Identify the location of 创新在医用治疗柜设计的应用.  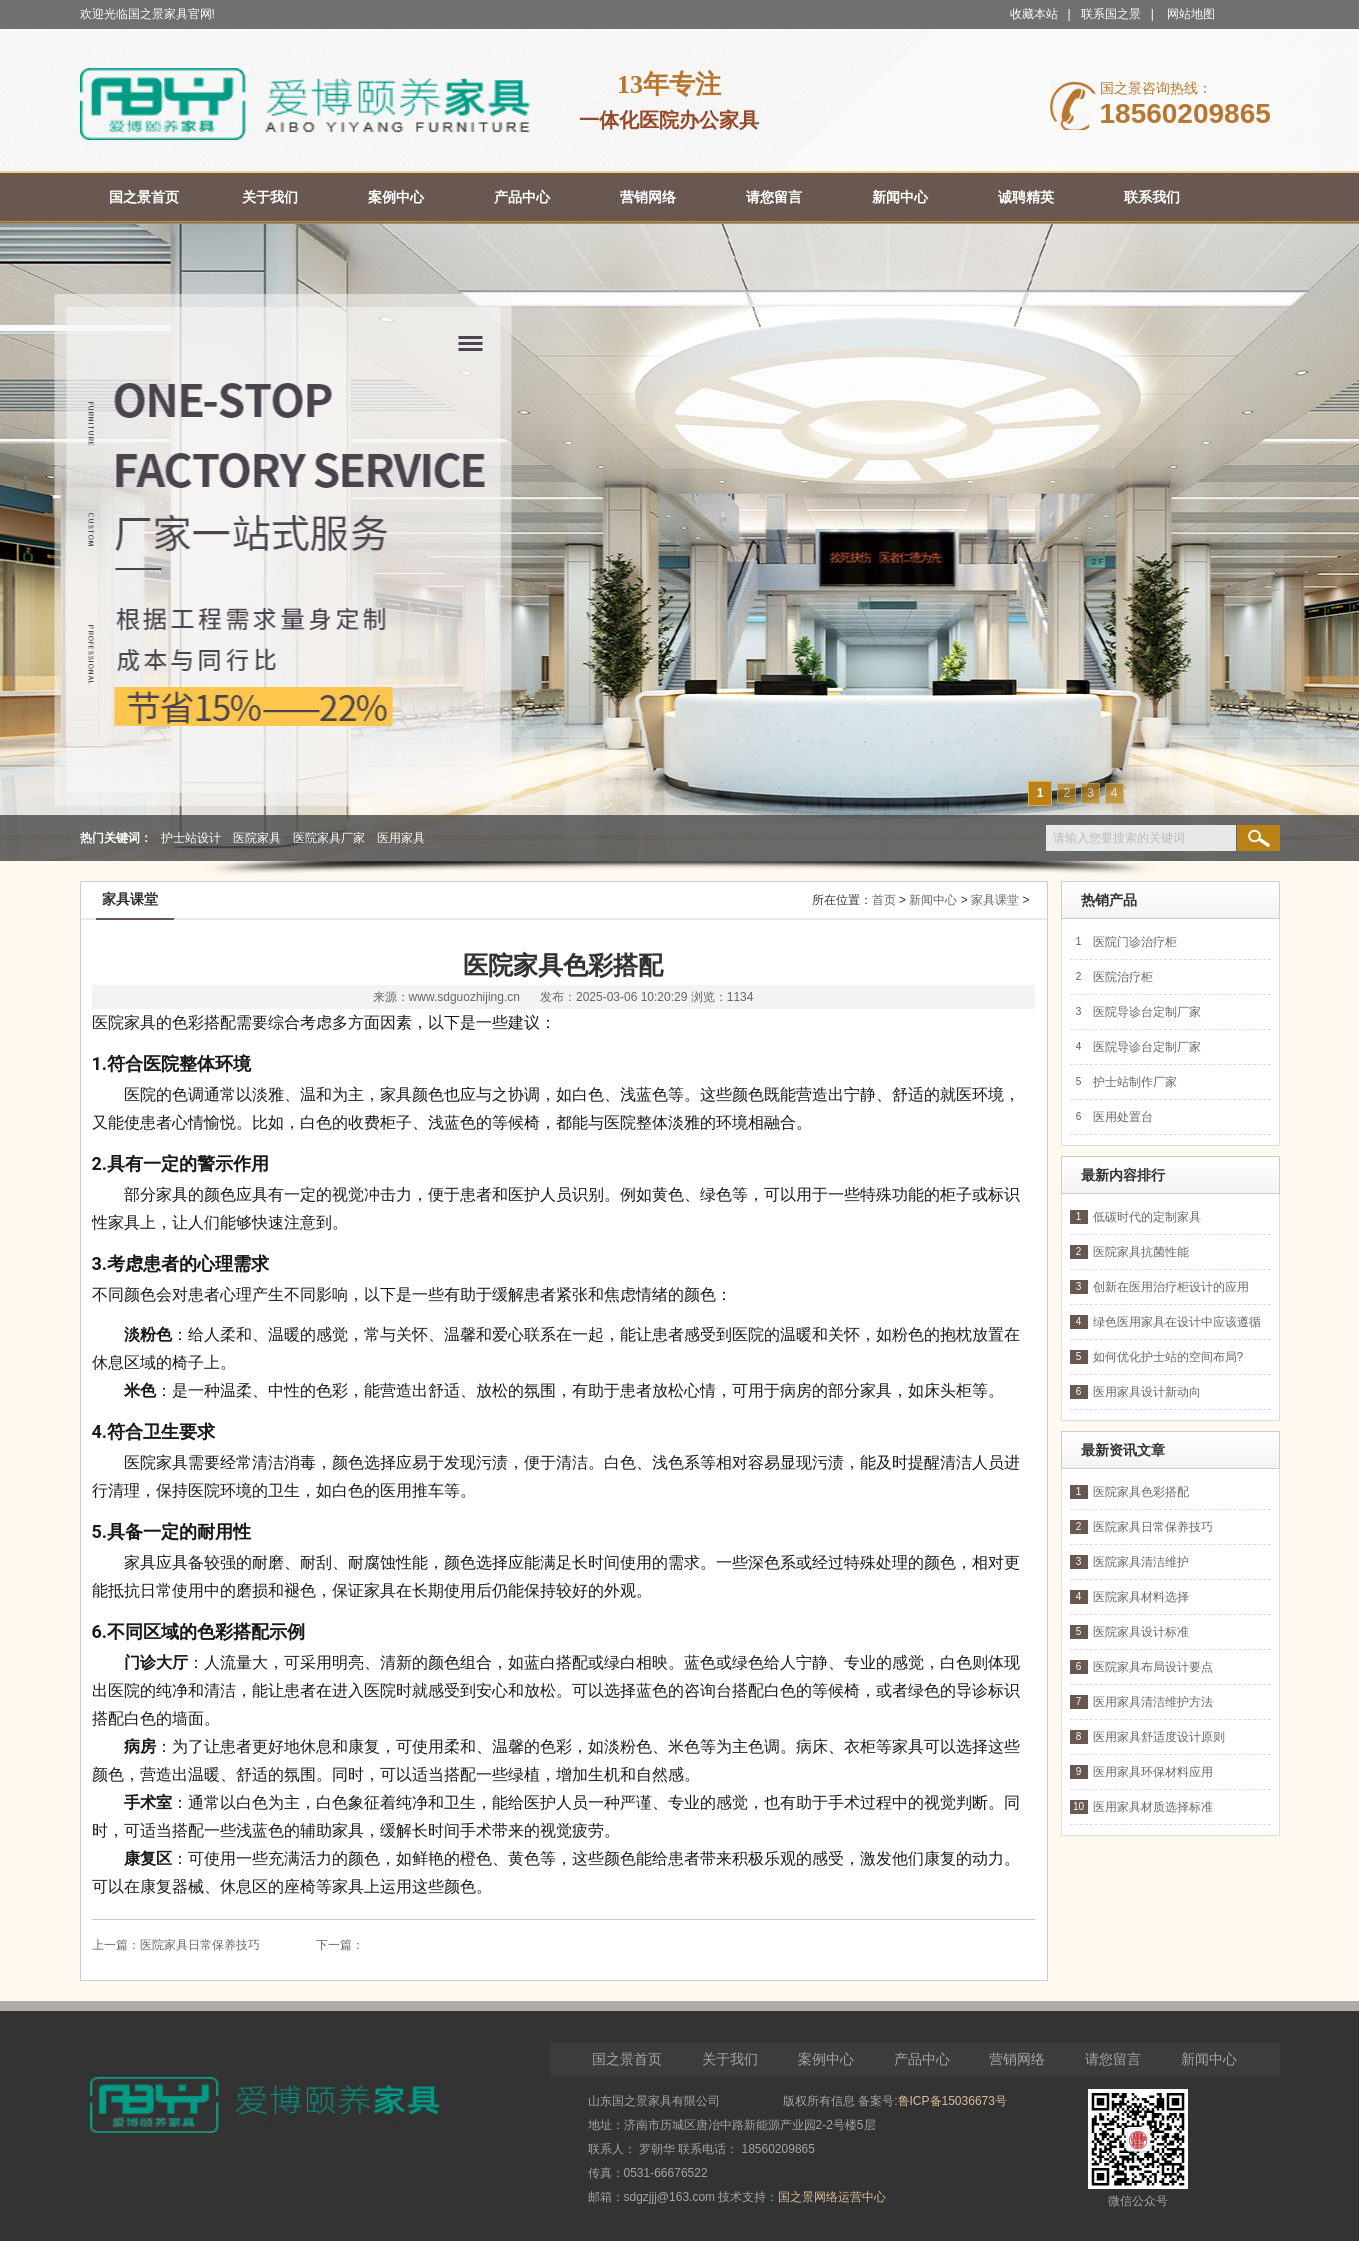
(1171, 1287).